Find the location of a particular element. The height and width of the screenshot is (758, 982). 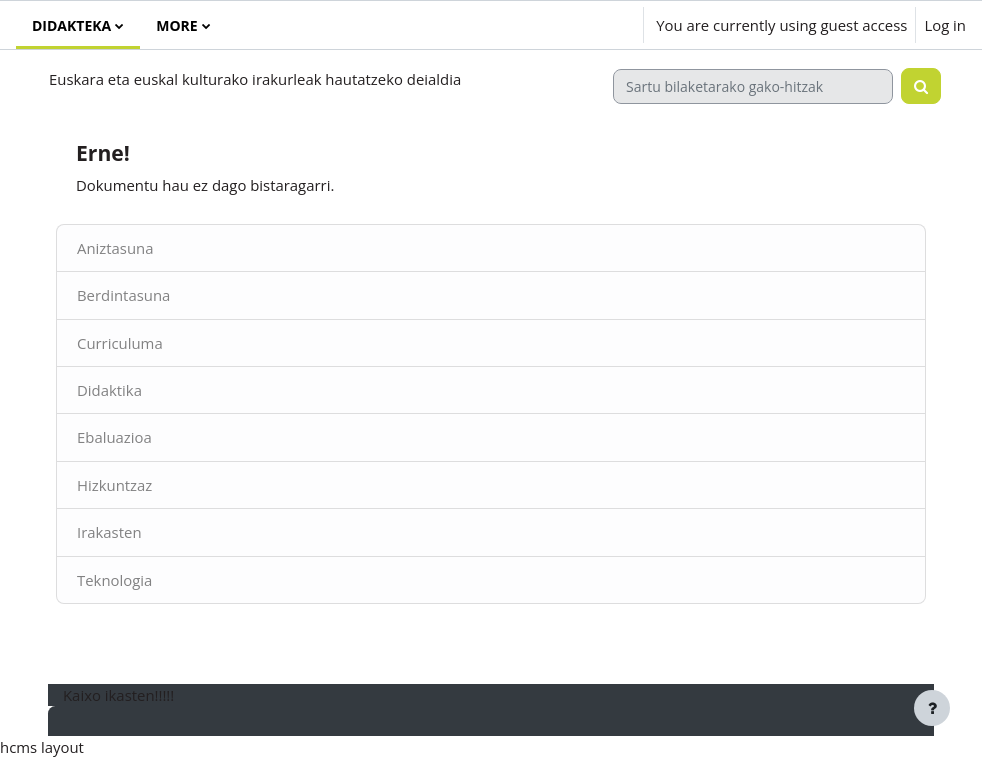

[Show footer] is located at coordinates (932, 708).